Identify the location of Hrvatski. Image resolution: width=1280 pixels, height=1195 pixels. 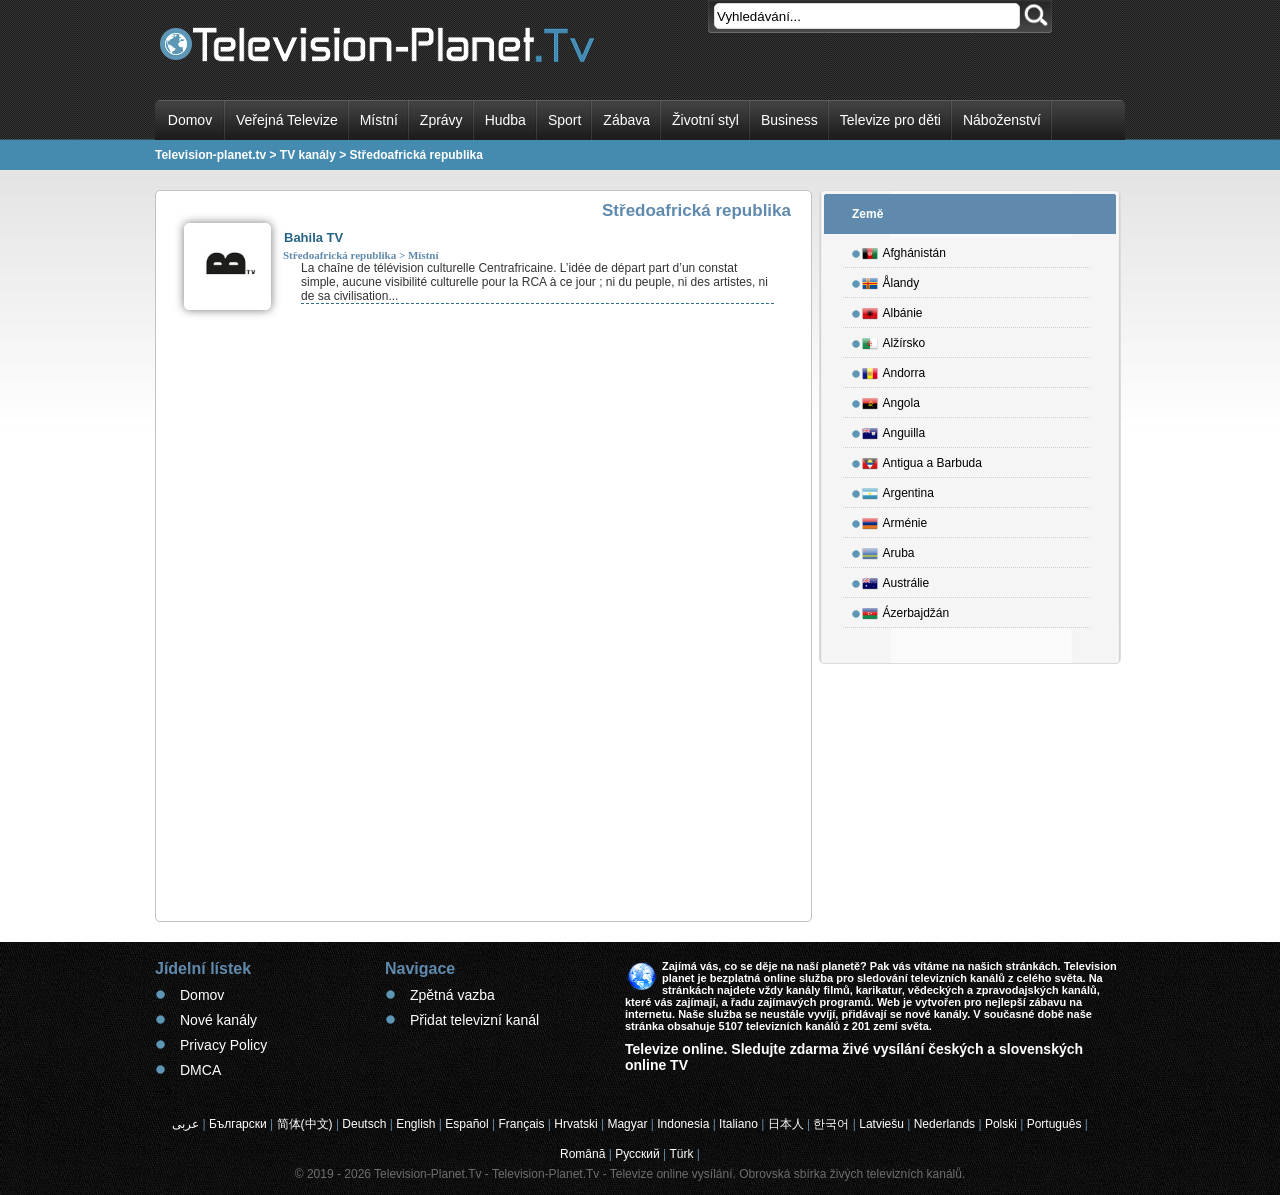
(575, 1124).